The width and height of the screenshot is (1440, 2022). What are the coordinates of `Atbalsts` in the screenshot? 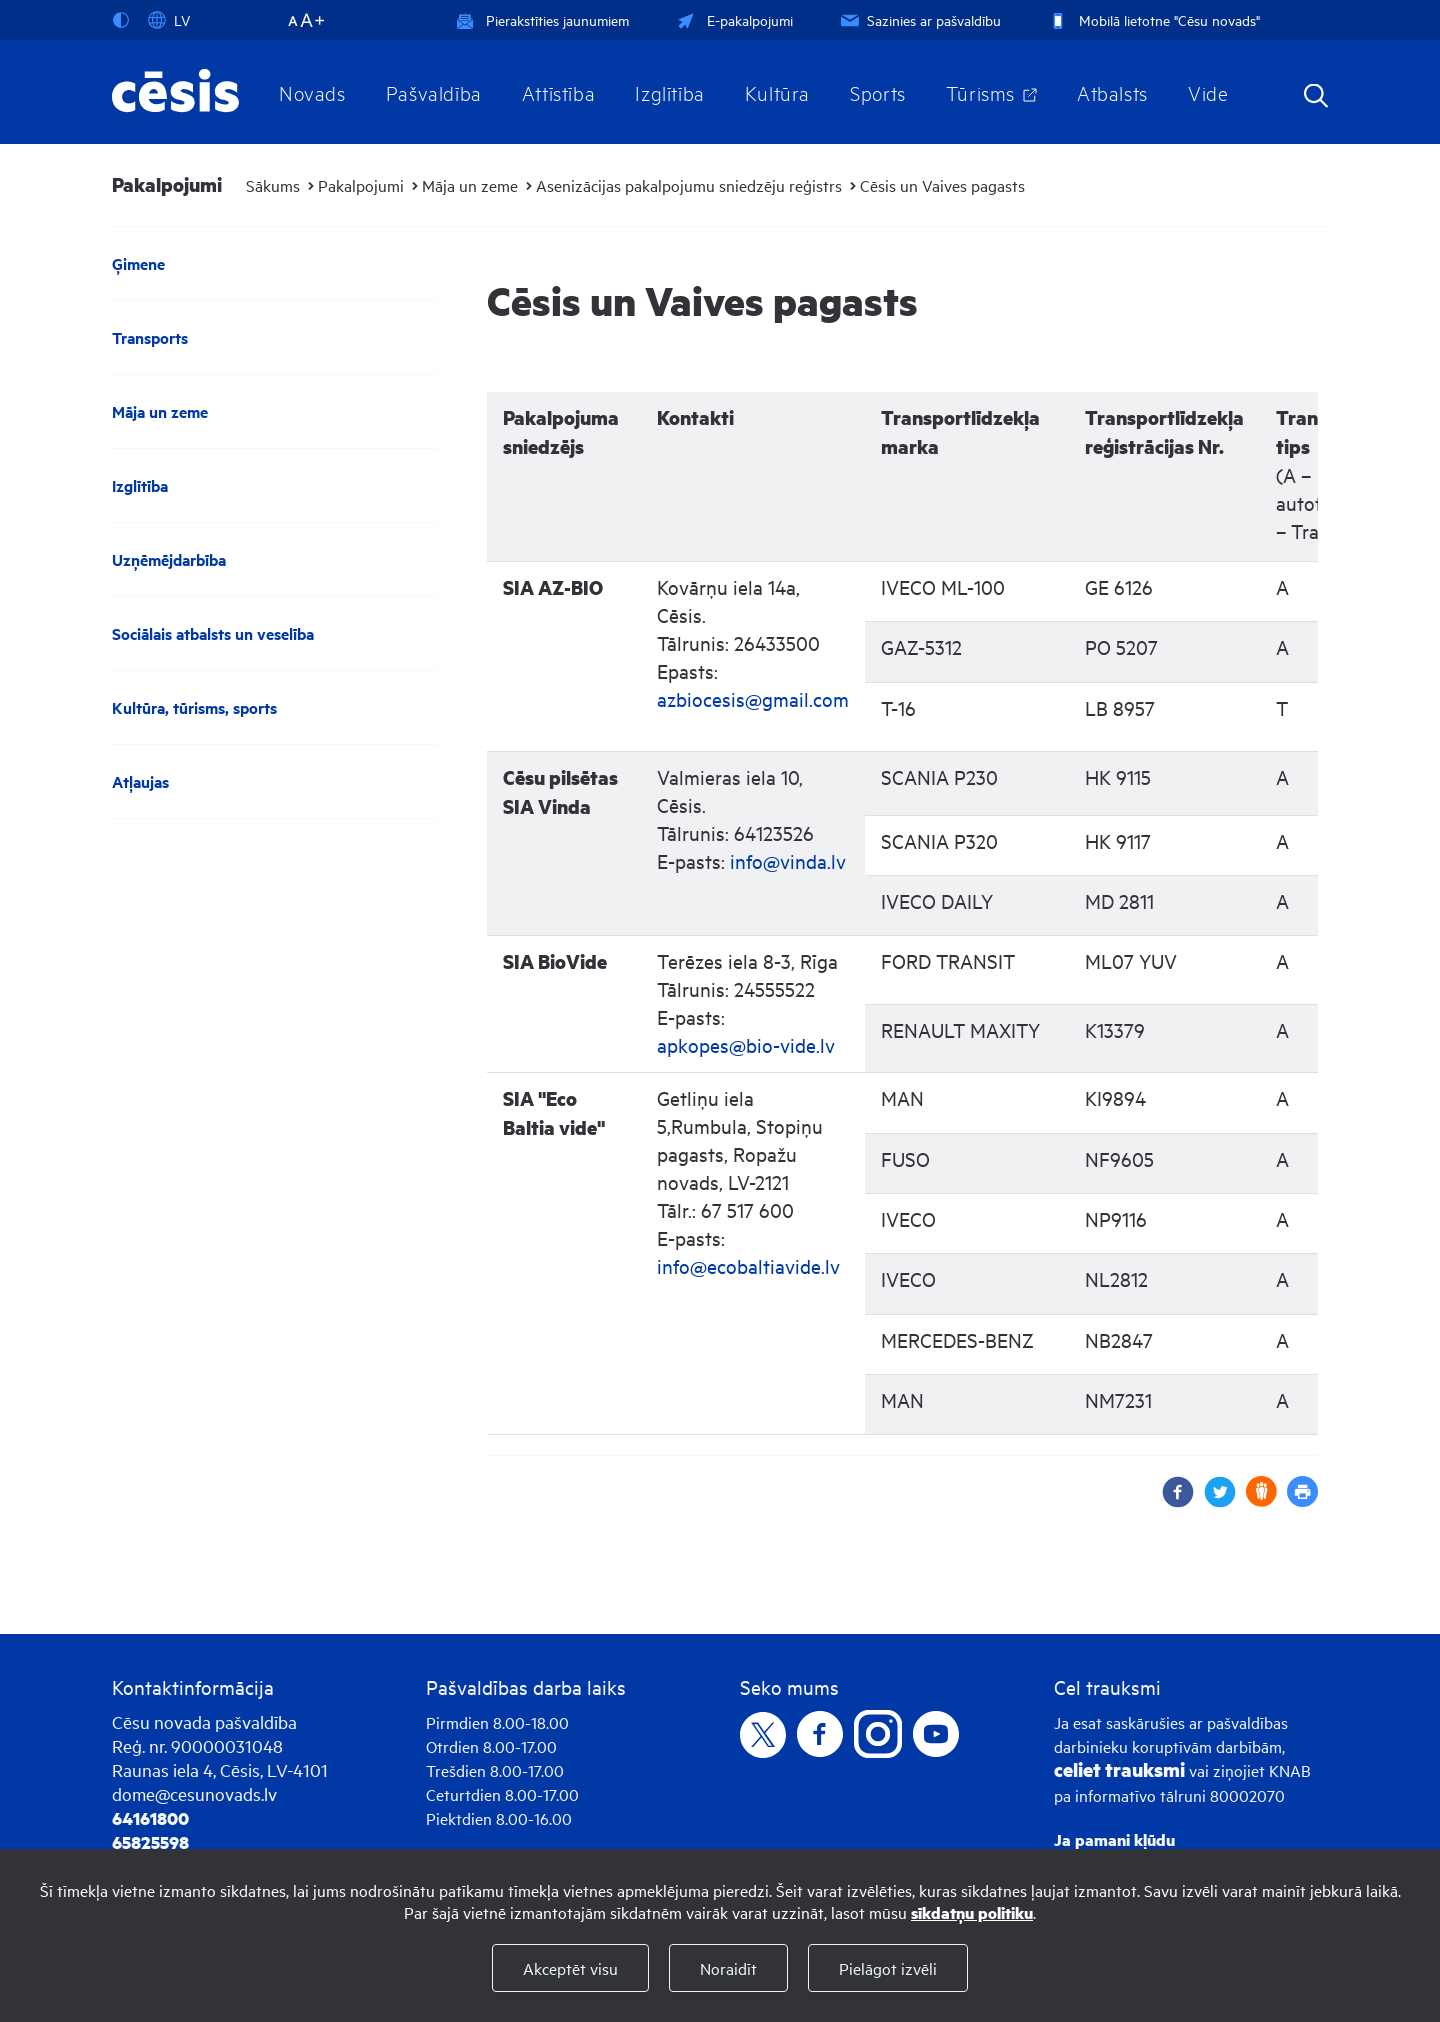 It's located at (1112, 92).